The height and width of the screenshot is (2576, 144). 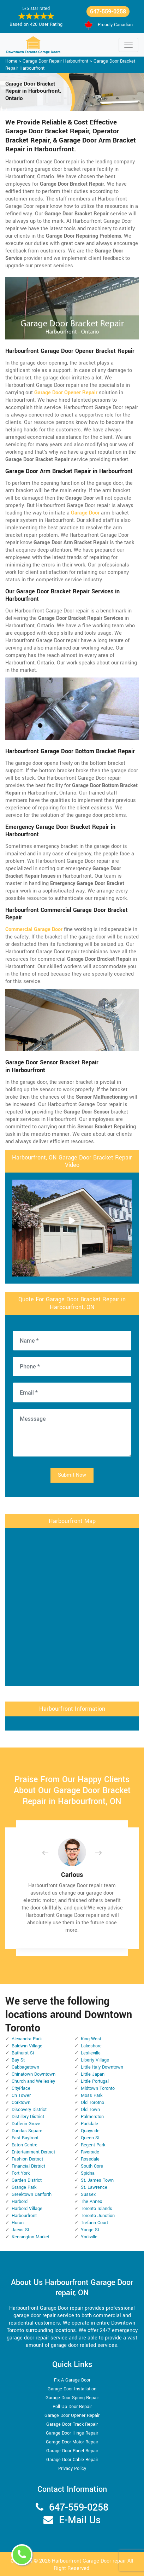 I want to click on Huron, so click(x=18, y=2223).